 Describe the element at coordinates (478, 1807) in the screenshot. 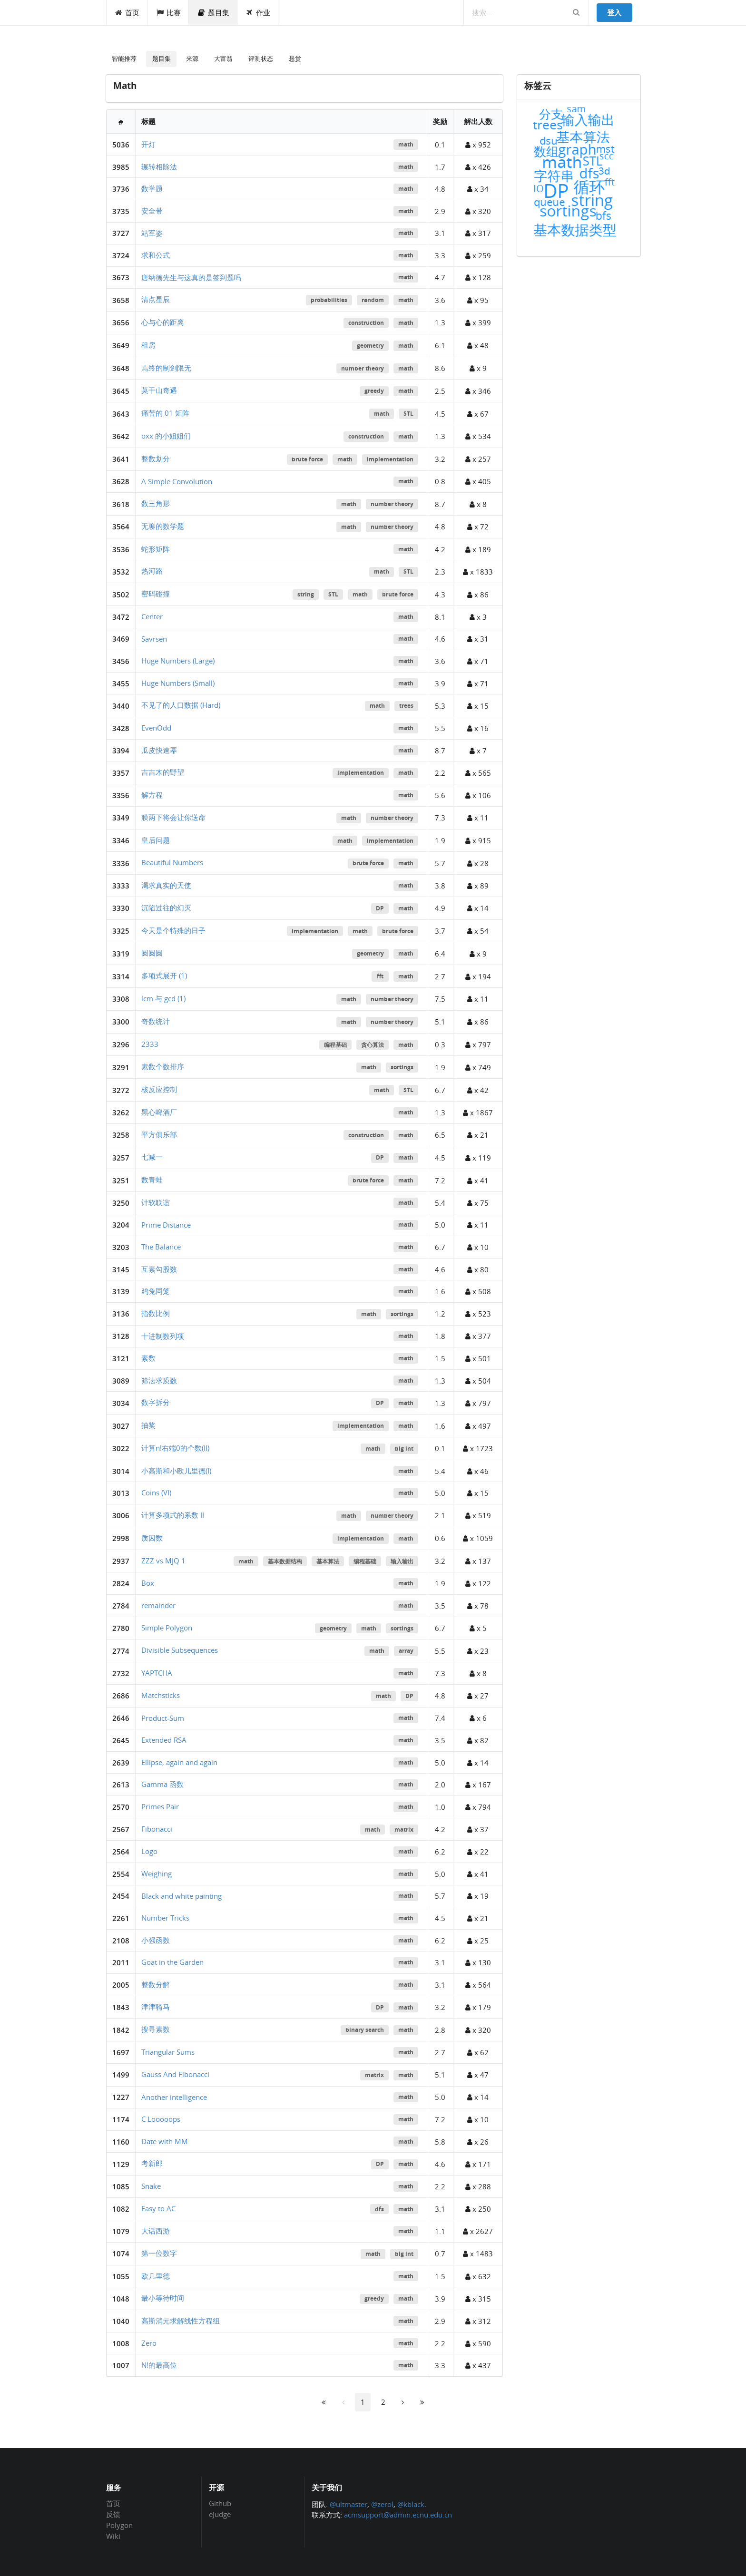

I see `x 794` at that location.